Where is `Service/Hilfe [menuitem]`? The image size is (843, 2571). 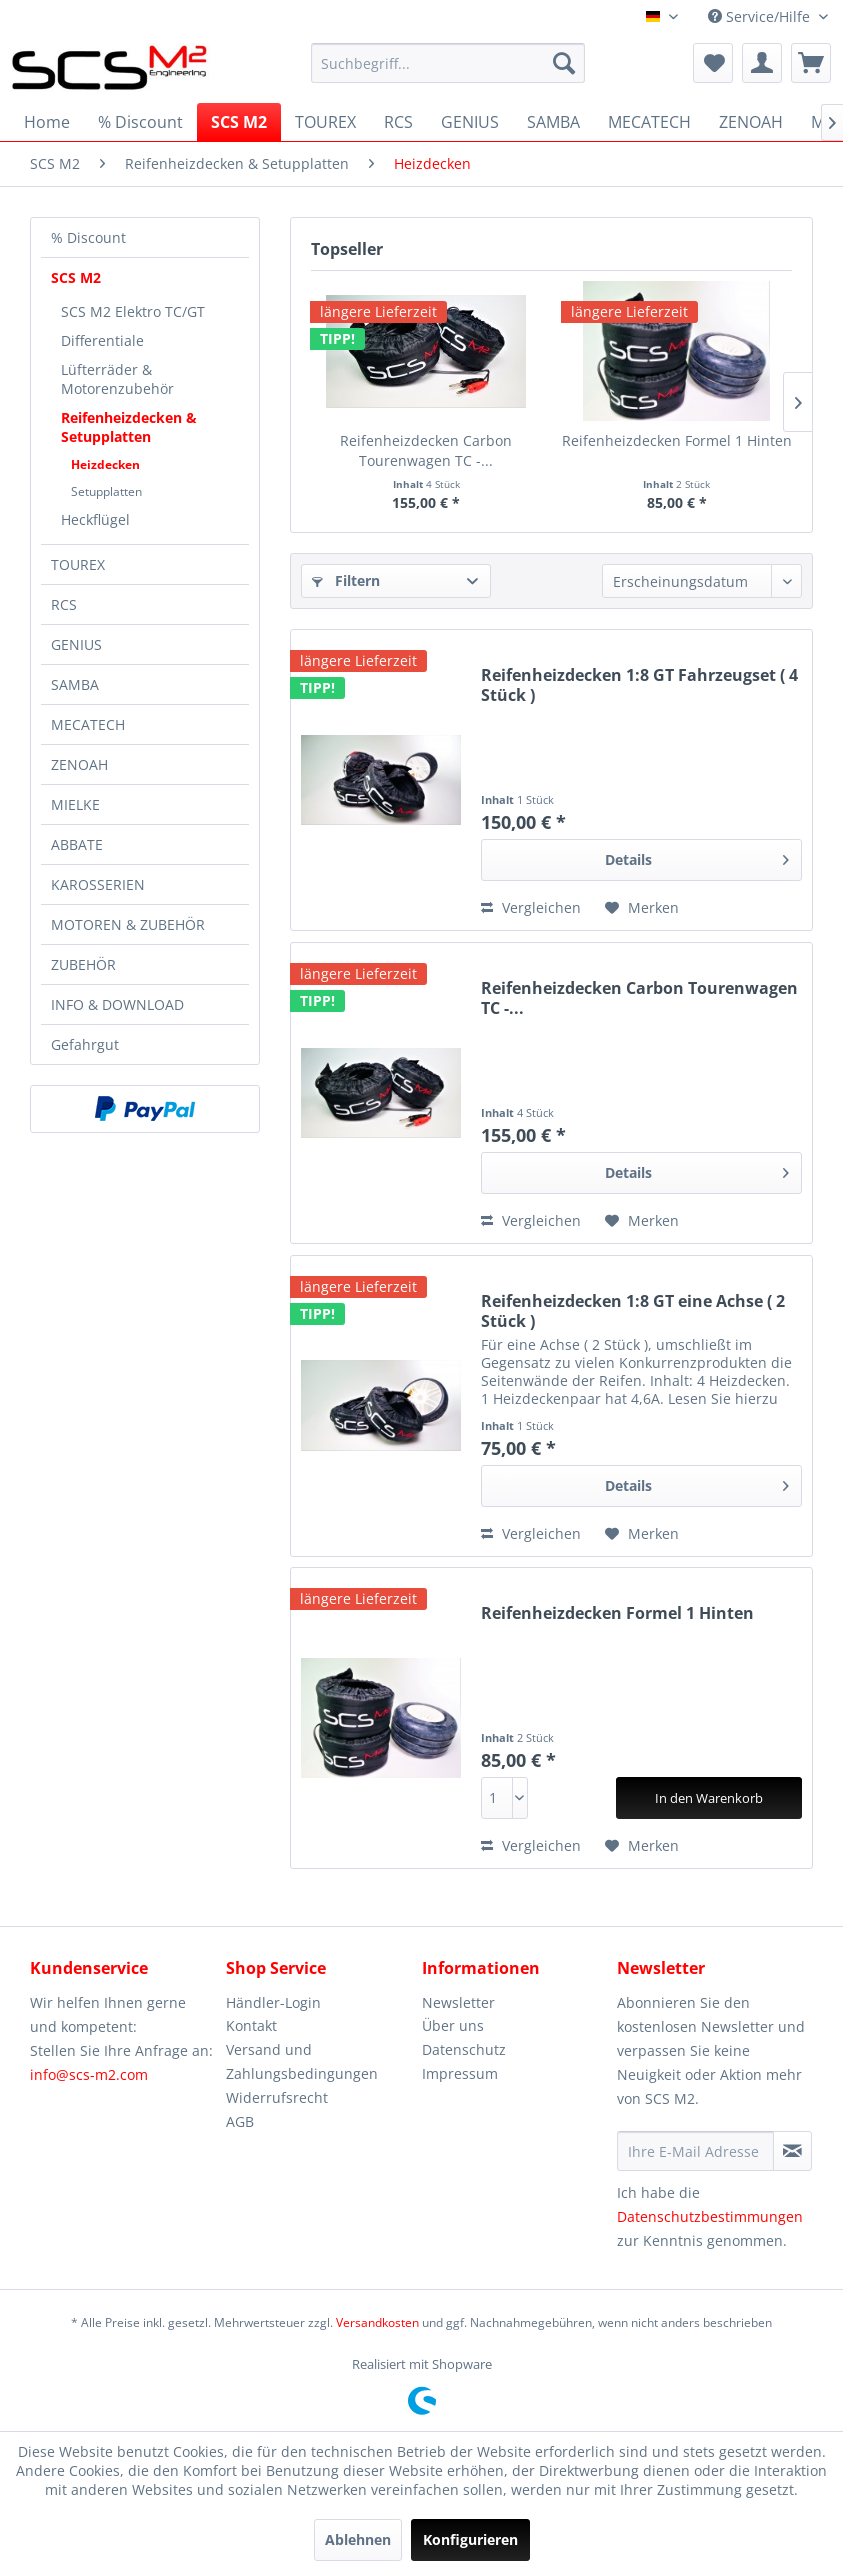 Service/Hilfe [menuitem] is located at coordinates (761, 16).